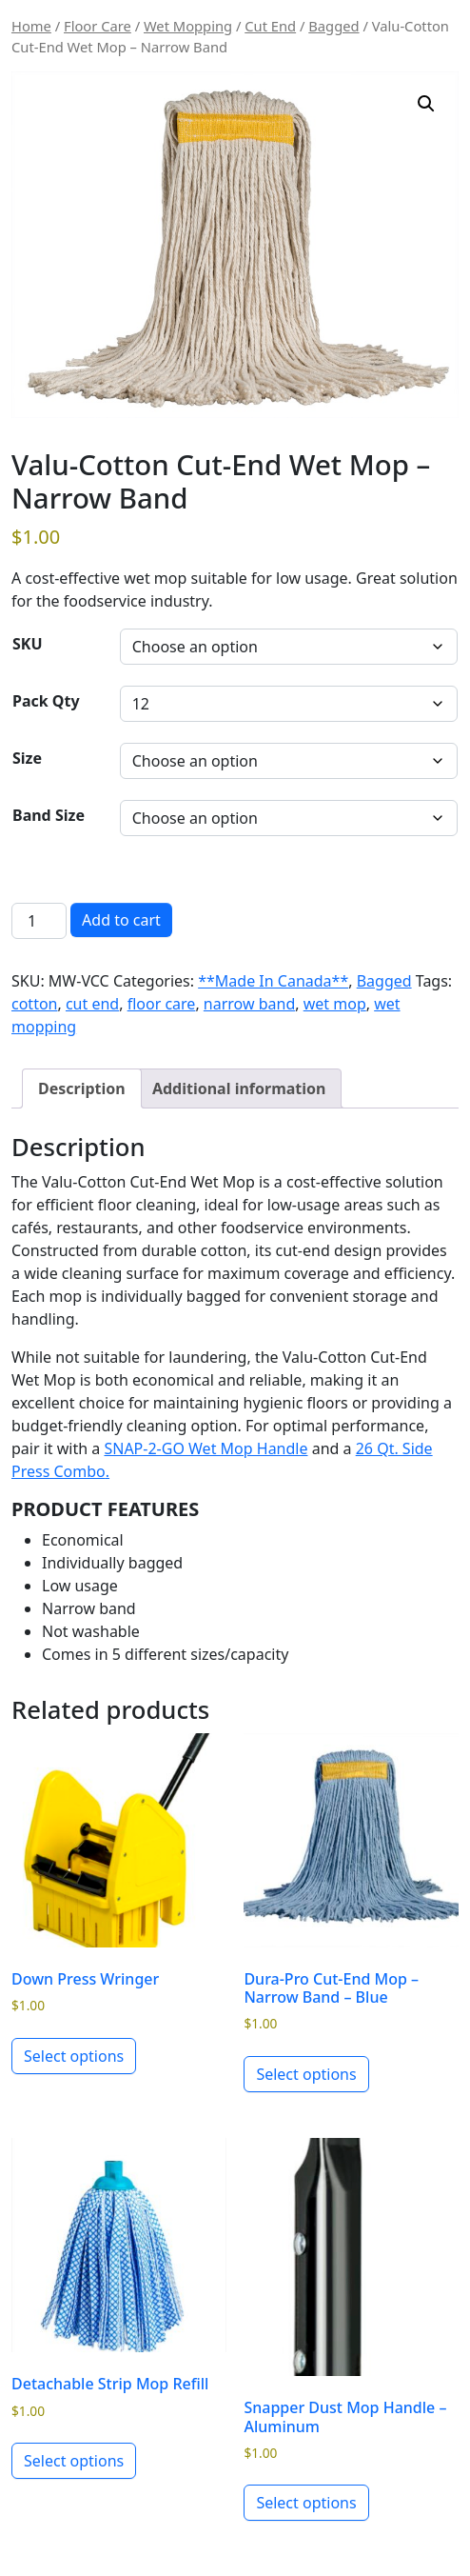  What do you see at coordinates (306, 2074) in the screenshot?
I see `Select options [Select options for “Dura-Pro Cut-End Mop - Narrow Band - Blue”]` at bounding box center [306, 2074].